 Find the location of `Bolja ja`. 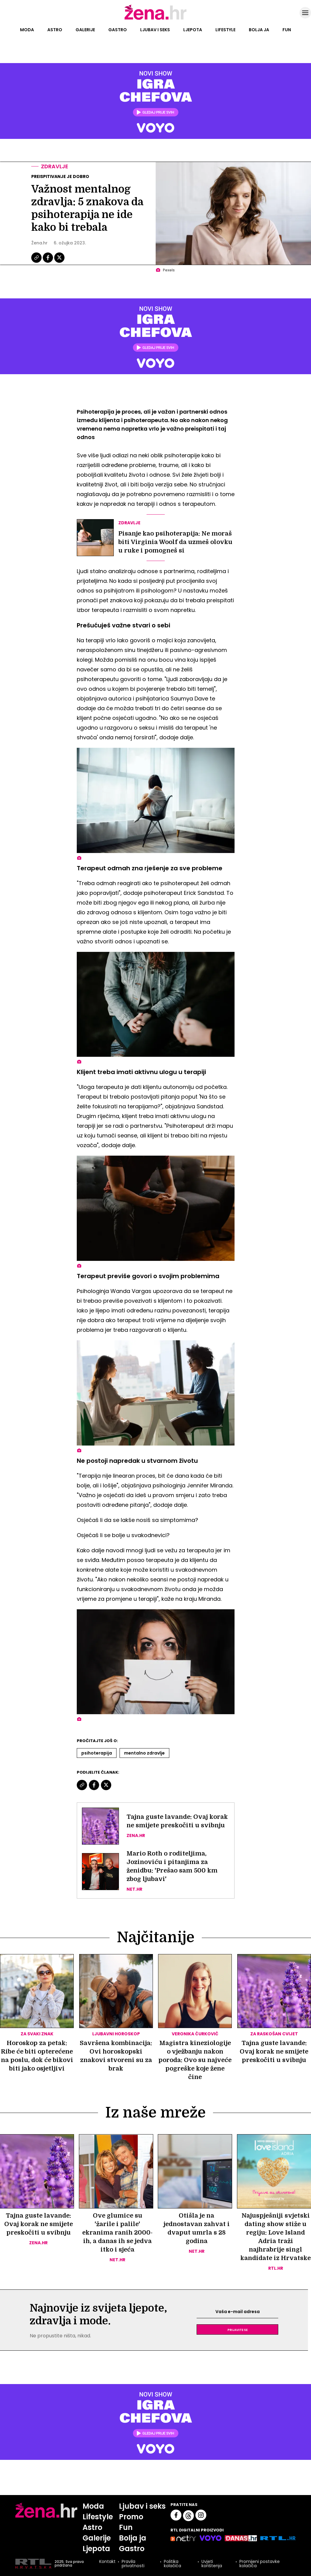

Bolja ja is located at coordinates (259, 30).